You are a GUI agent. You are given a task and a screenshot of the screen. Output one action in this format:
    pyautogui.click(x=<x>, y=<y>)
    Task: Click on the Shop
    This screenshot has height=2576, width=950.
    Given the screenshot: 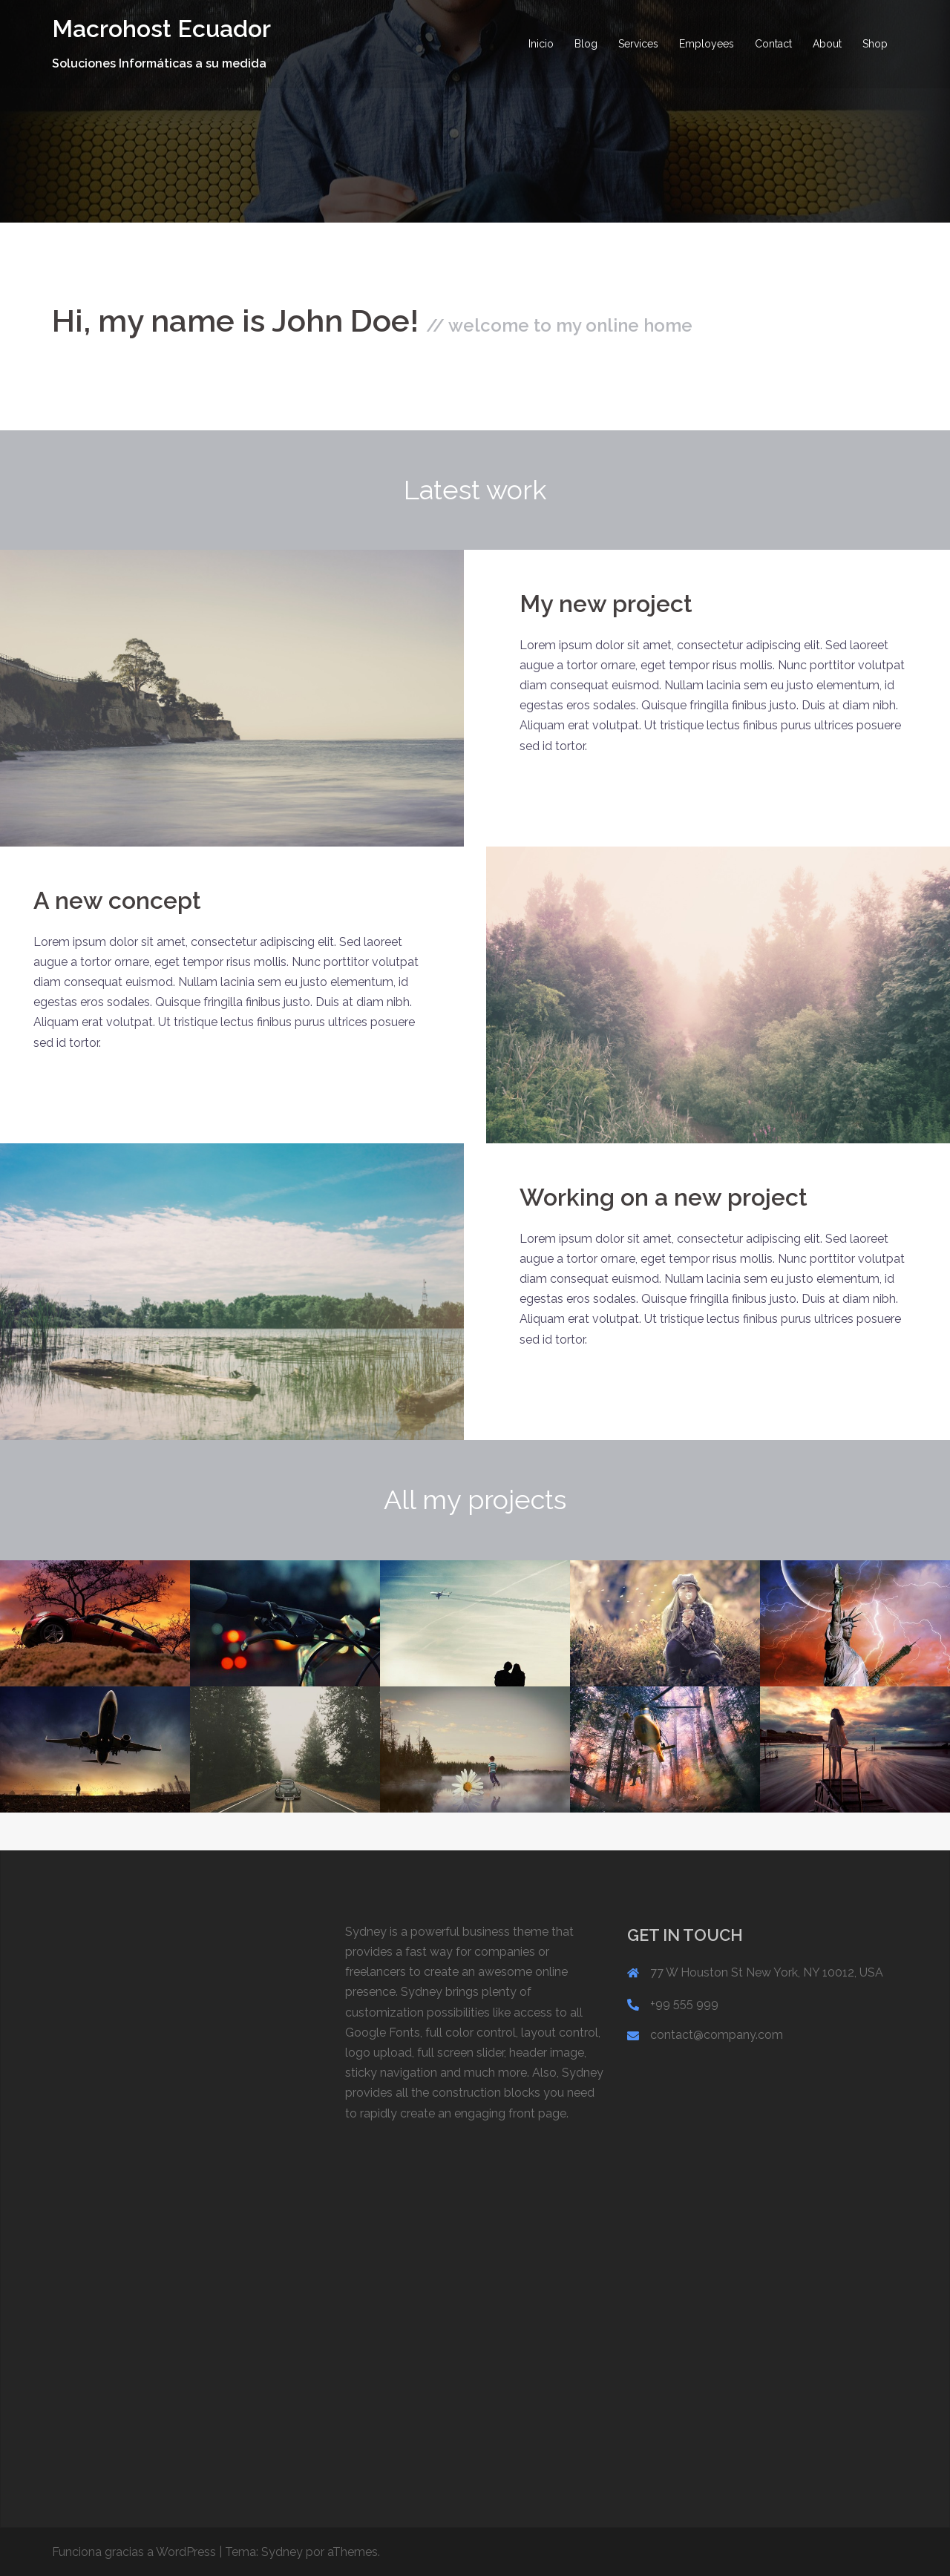 What is the action you would take?
    pyautogui.click(x=875, y=44)
    